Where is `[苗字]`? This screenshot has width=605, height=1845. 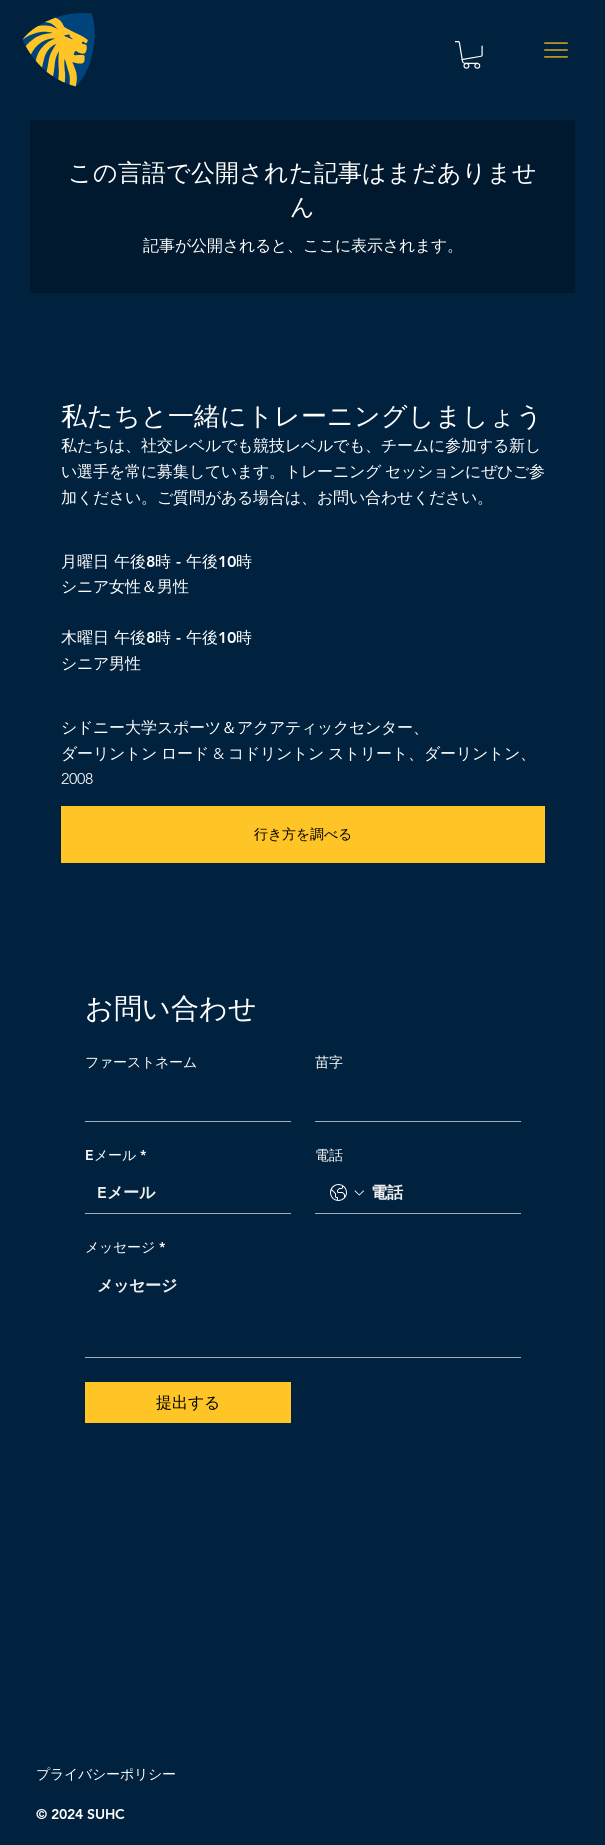
[苗字] is located at coordinates (412, 1101).